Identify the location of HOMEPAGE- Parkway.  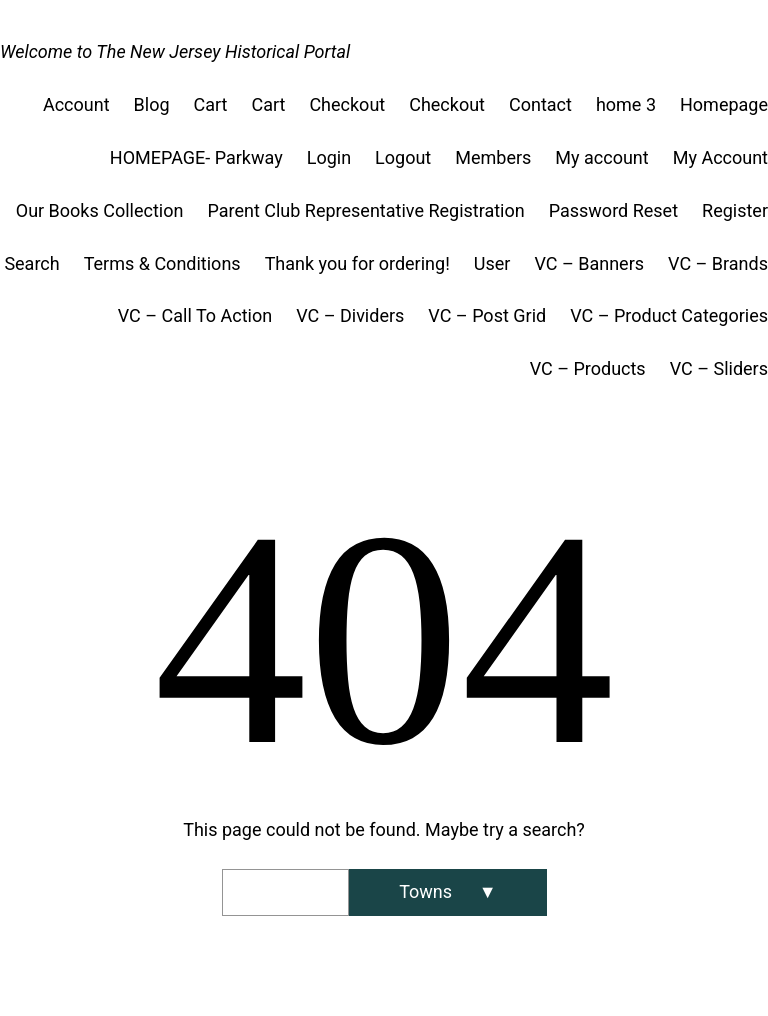
(196, 157).